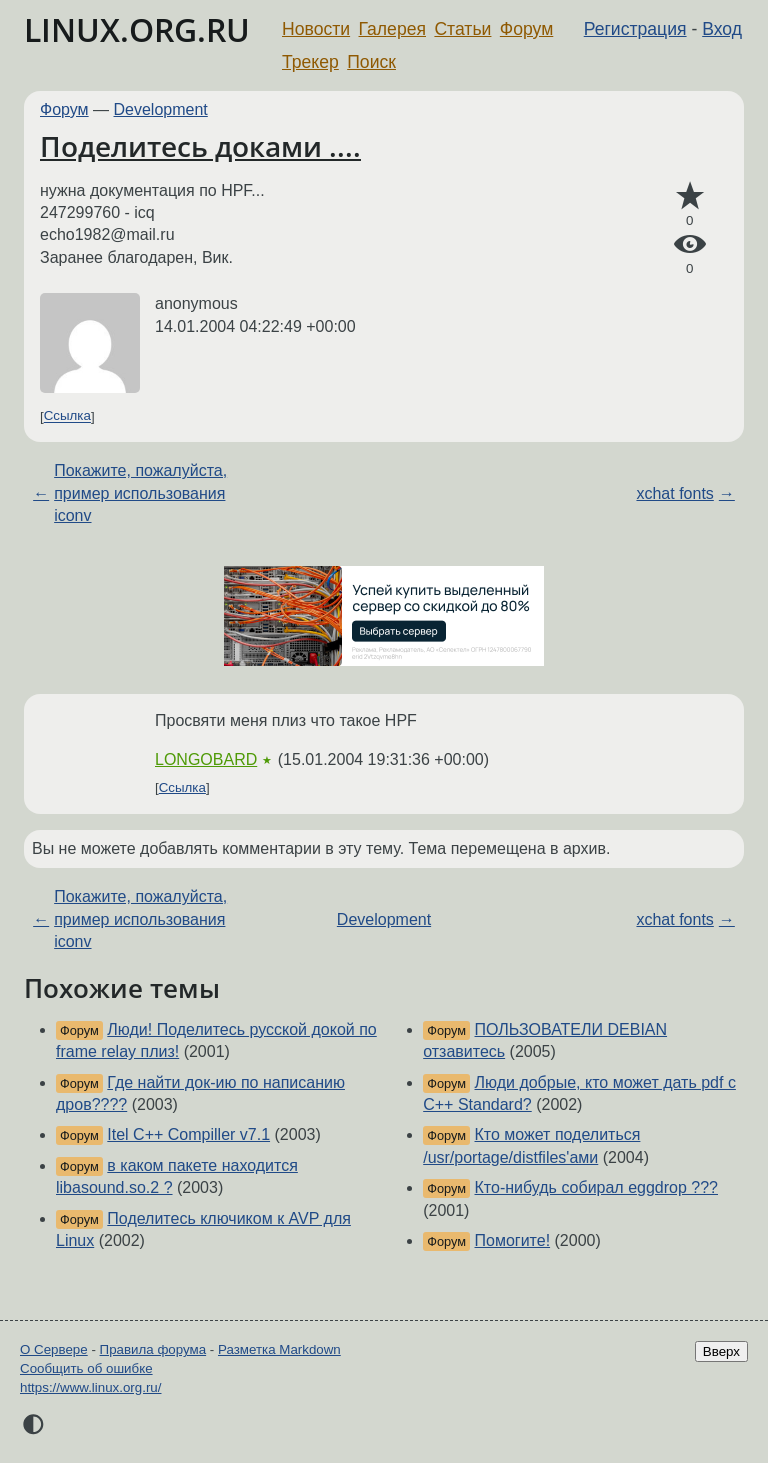  I want to click on Вверх, so click(721, 1351).